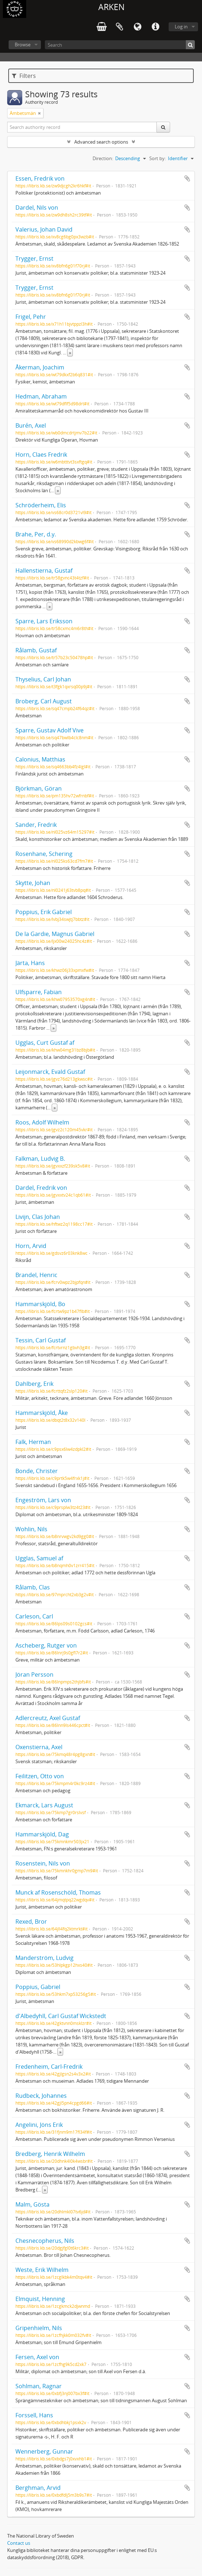 The width and height of the screenshot is (202, 2576). Describe the element at coordinates (40, 1304) in the screenshot. I see `Hammarskjöld, Bo` at that location.